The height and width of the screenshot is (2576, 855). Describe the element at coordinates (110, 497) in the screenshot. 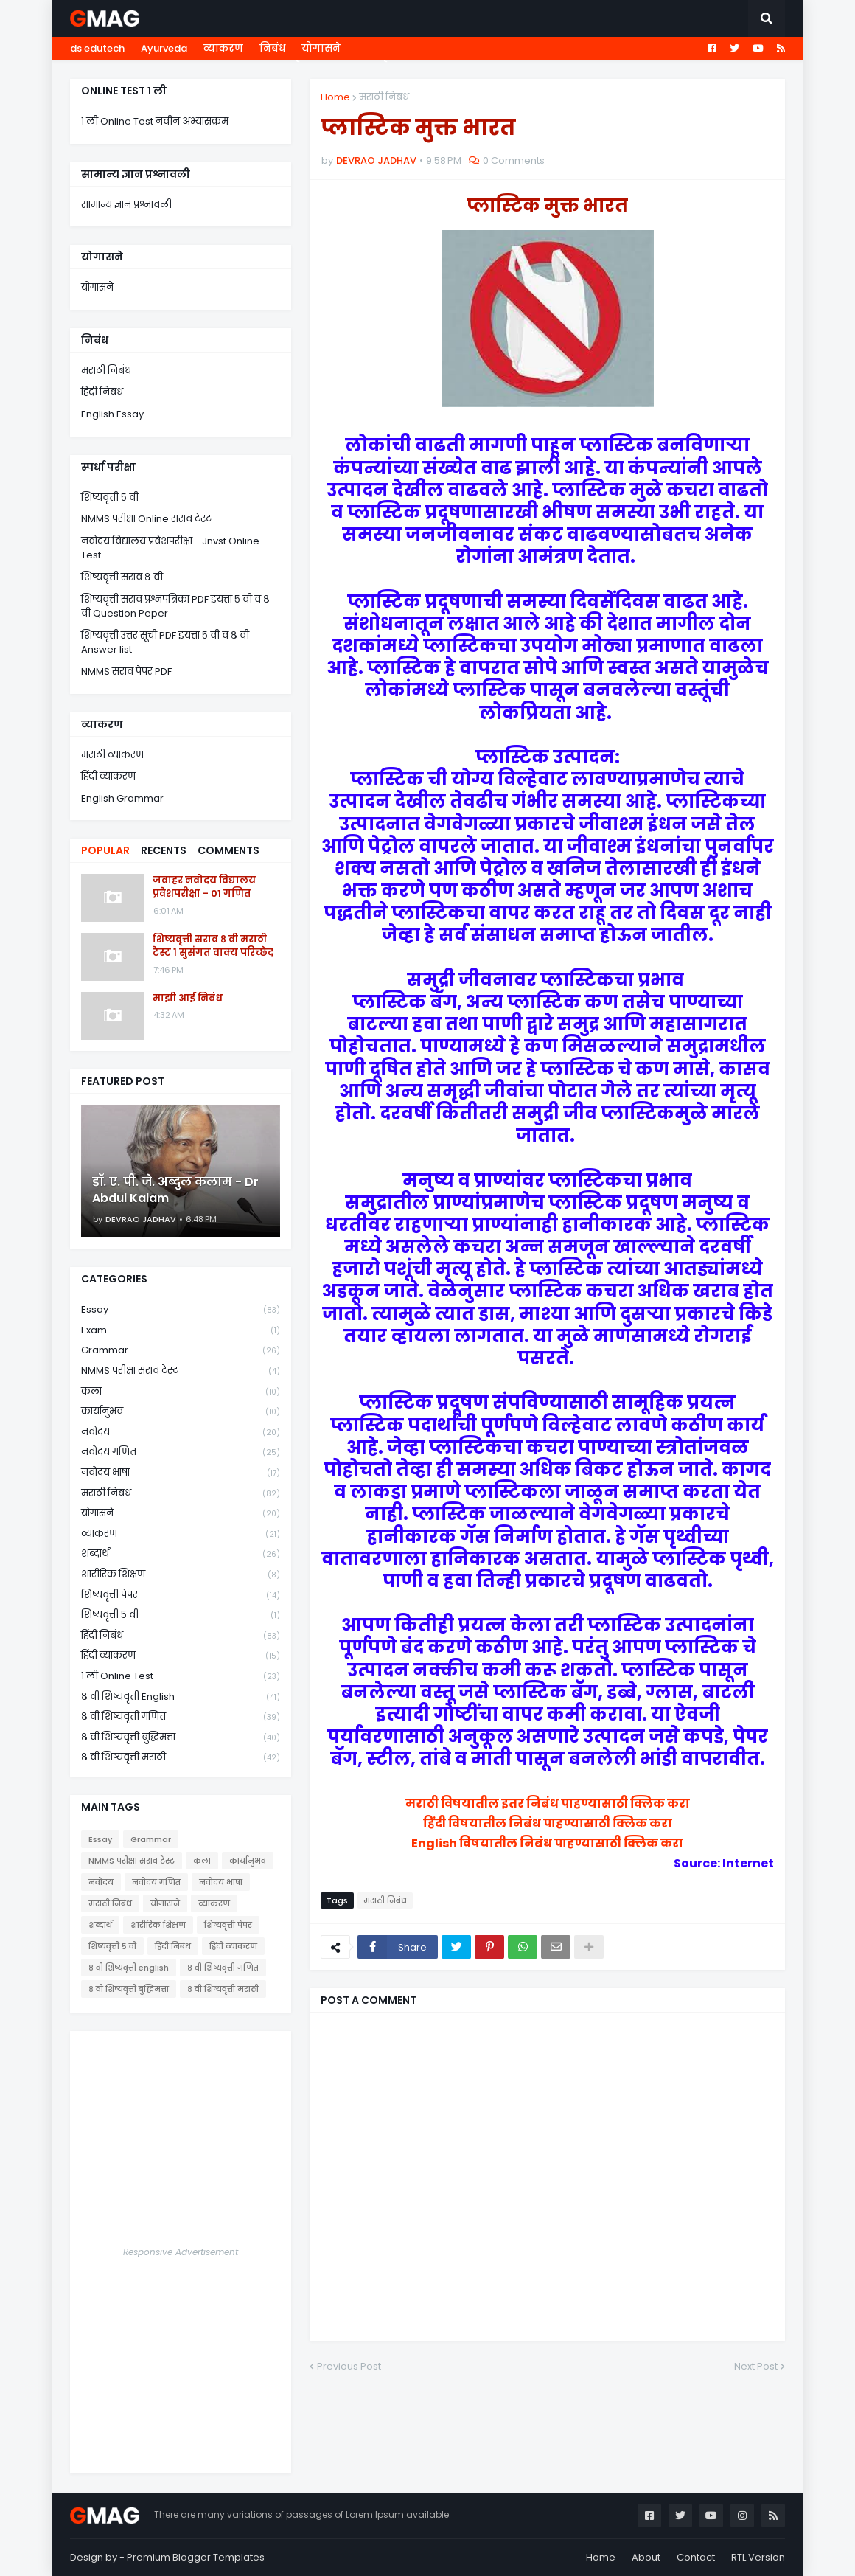

I see `शिष्यवृत्ती ५ वी` at that location.